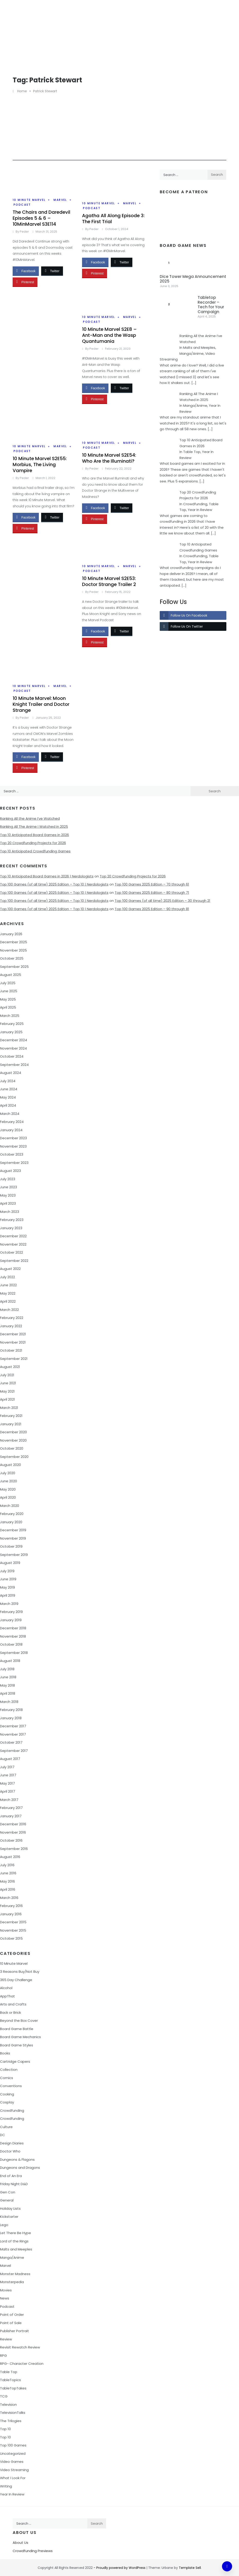 The image size is (239, 2576). I want to click on Top 100 Games (of all time) 2025 Edition – Top 10 | Nerdologists, so click(54, 884).